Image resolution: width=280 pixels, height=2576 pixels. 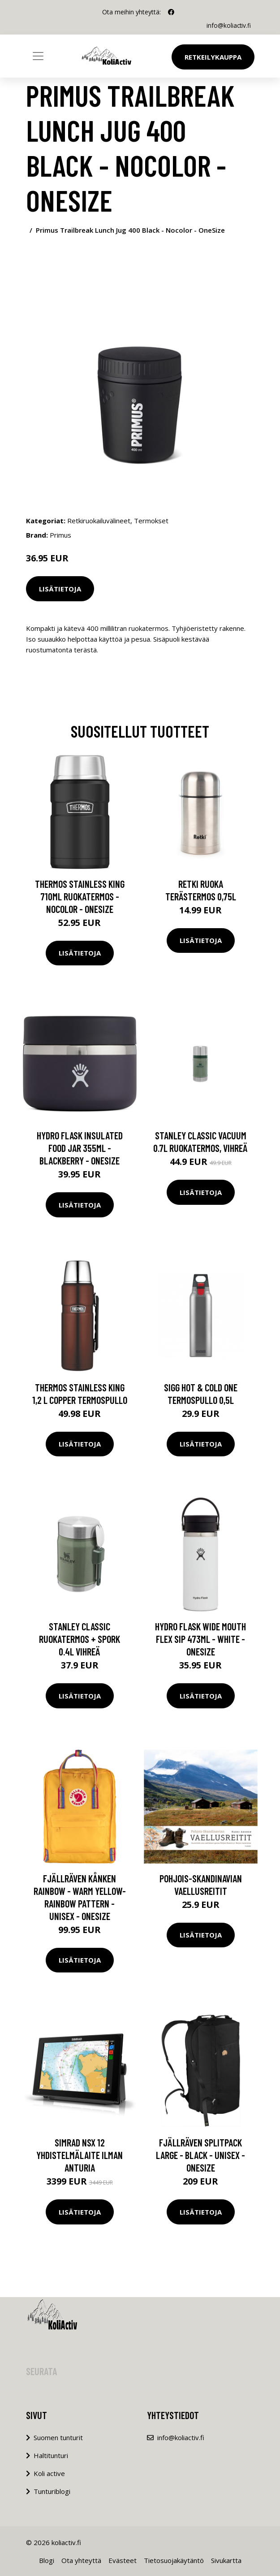 I want to click on Retkeilykauppa, so click(x=213, y=56).